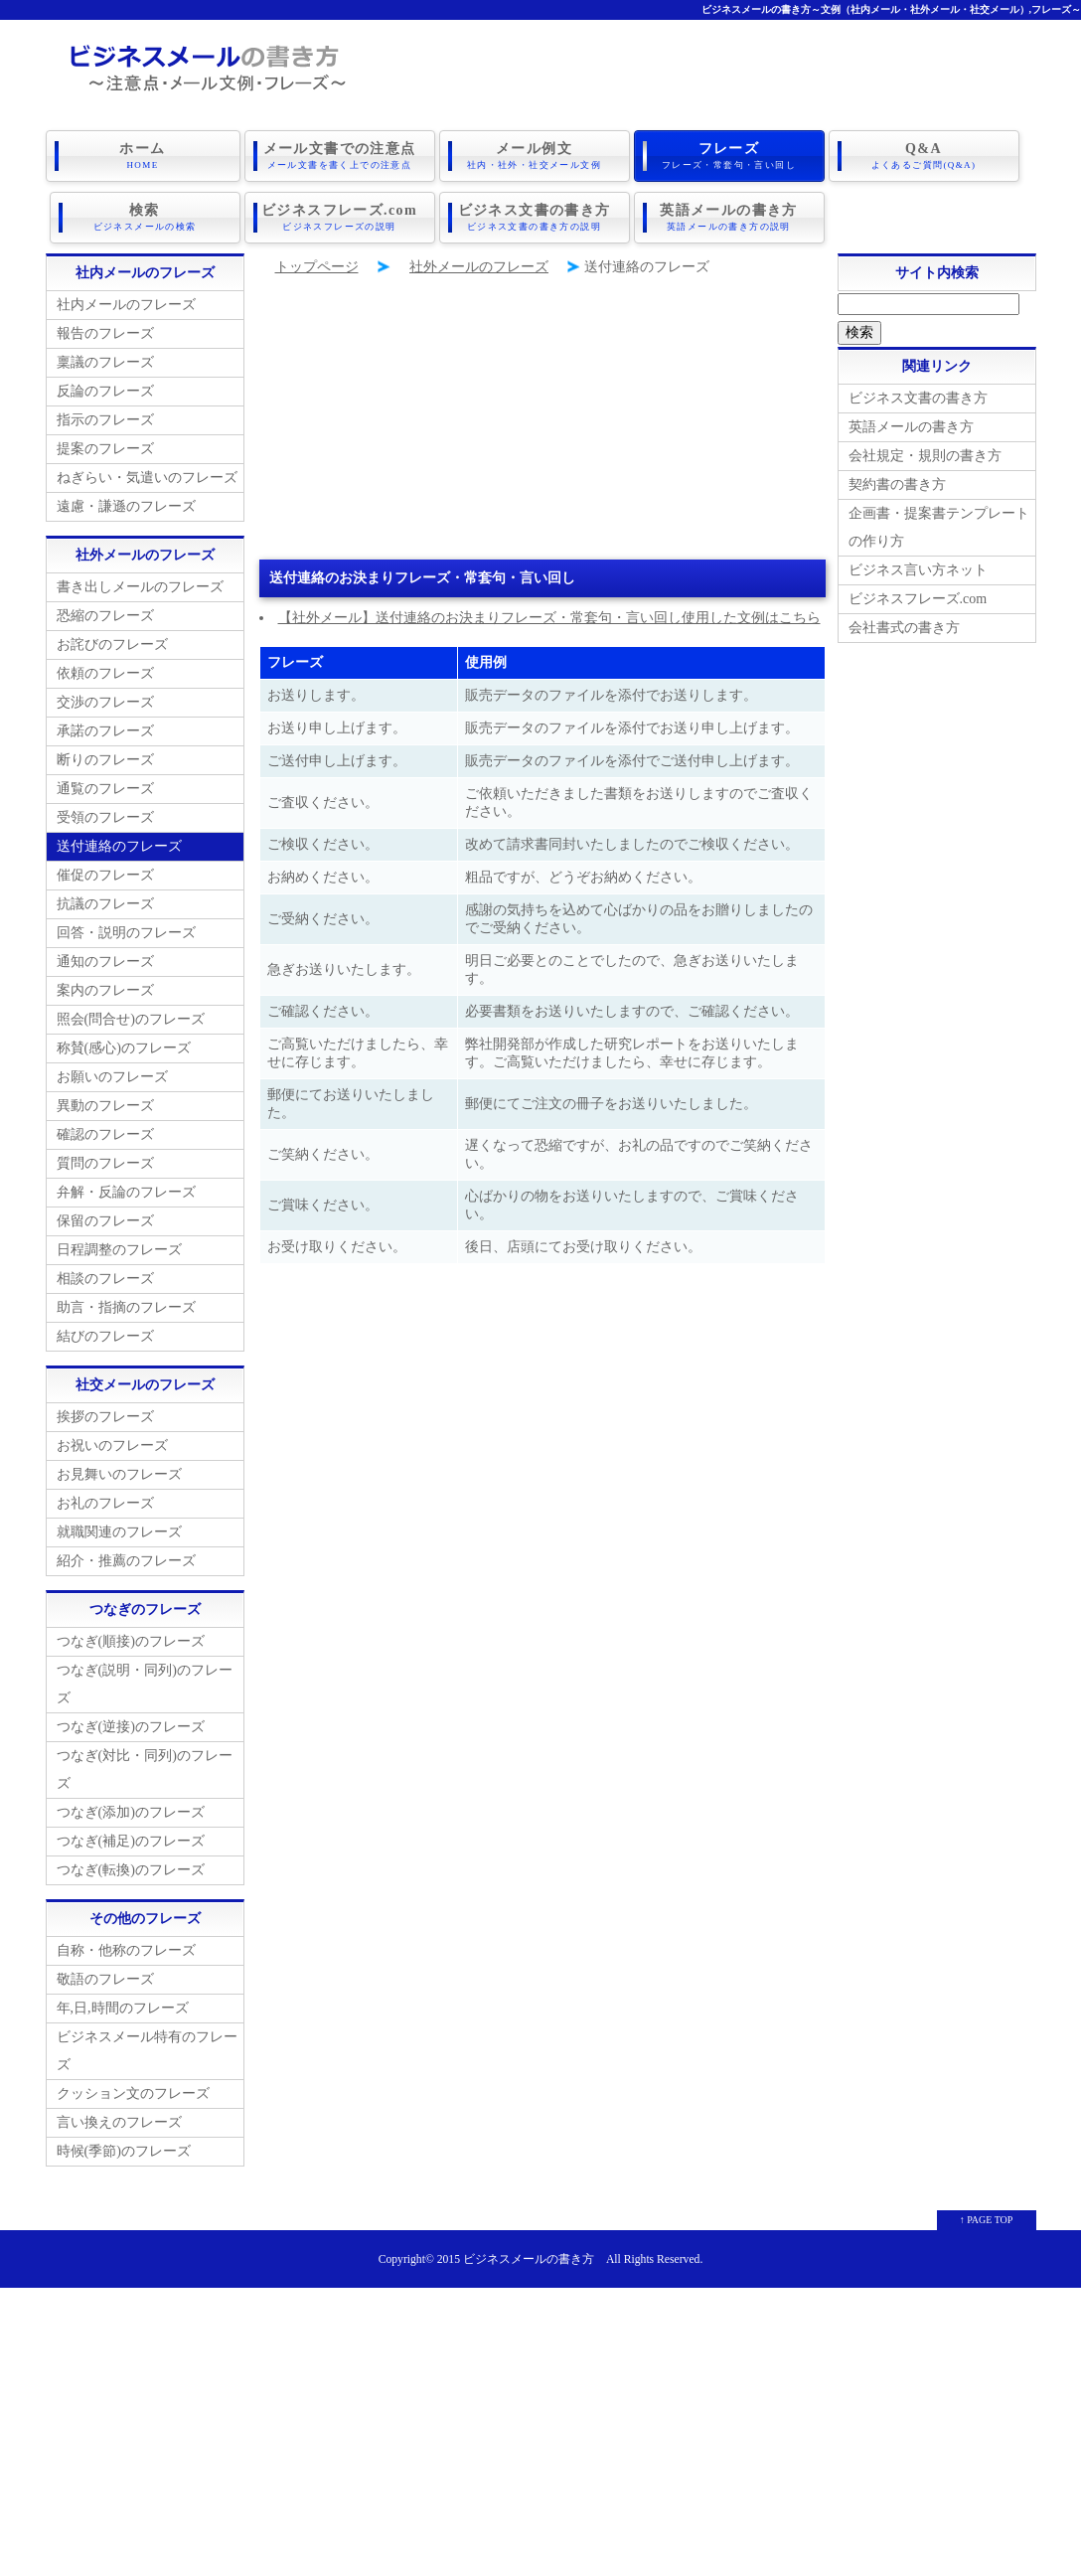 The image size is (1081, 2576). I want to click on お見舞いのフレーズ, so click(119, 1474).